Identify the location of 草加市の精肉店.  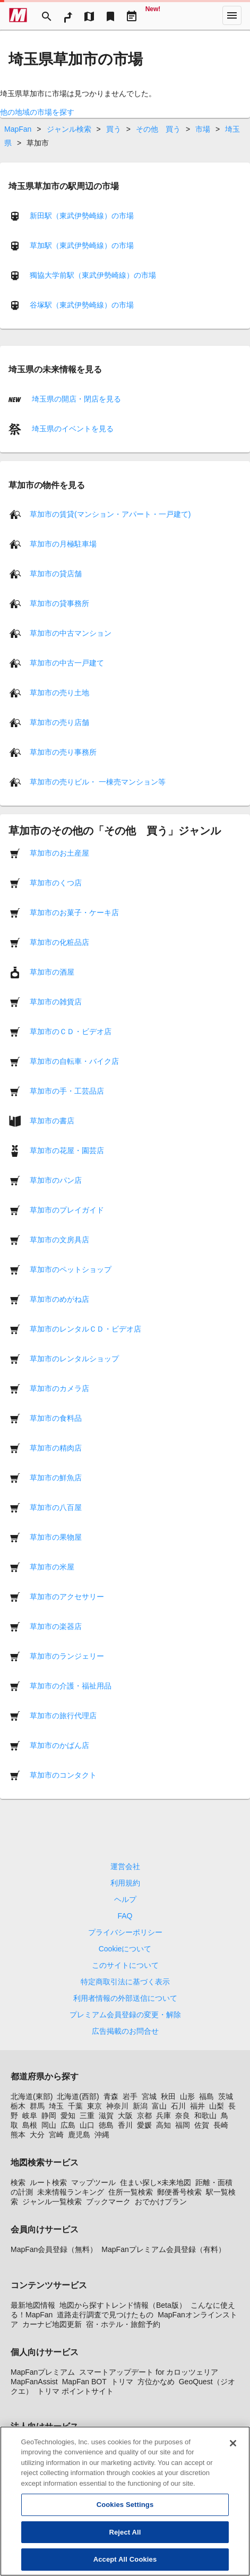
(56, 1448).